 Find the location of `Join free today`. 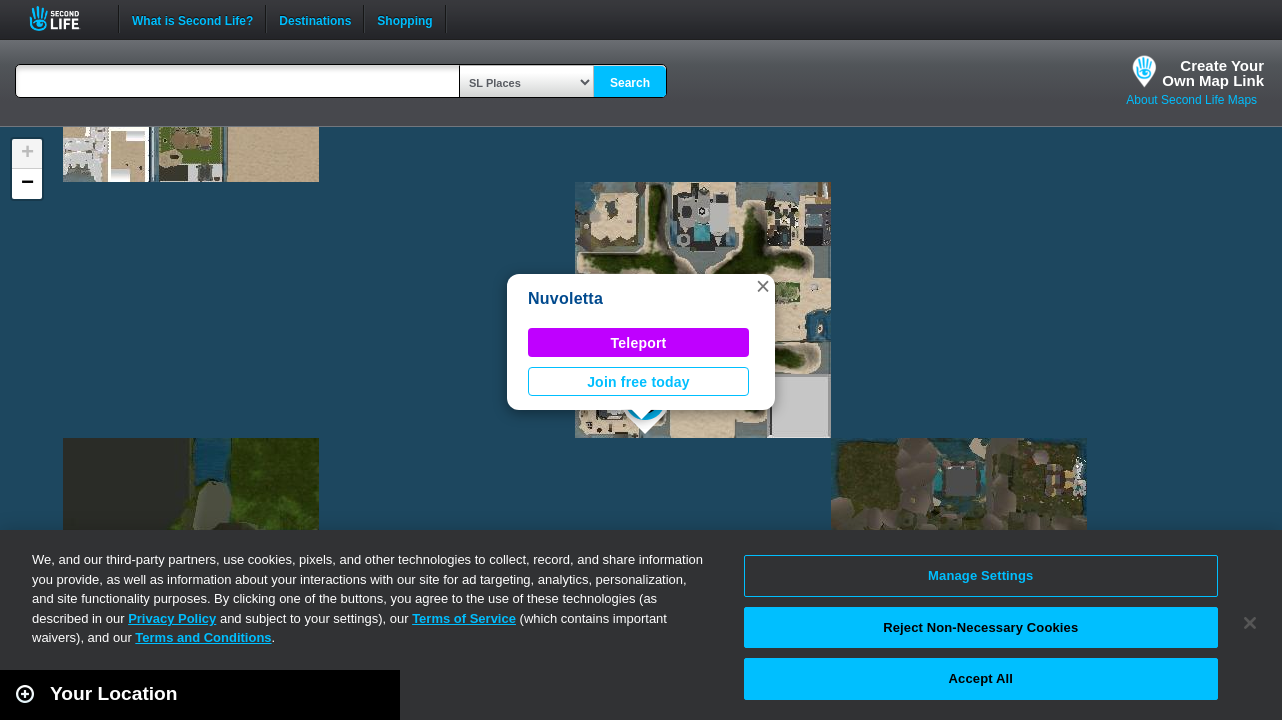

Join free today is located at coordinates (638, 382).